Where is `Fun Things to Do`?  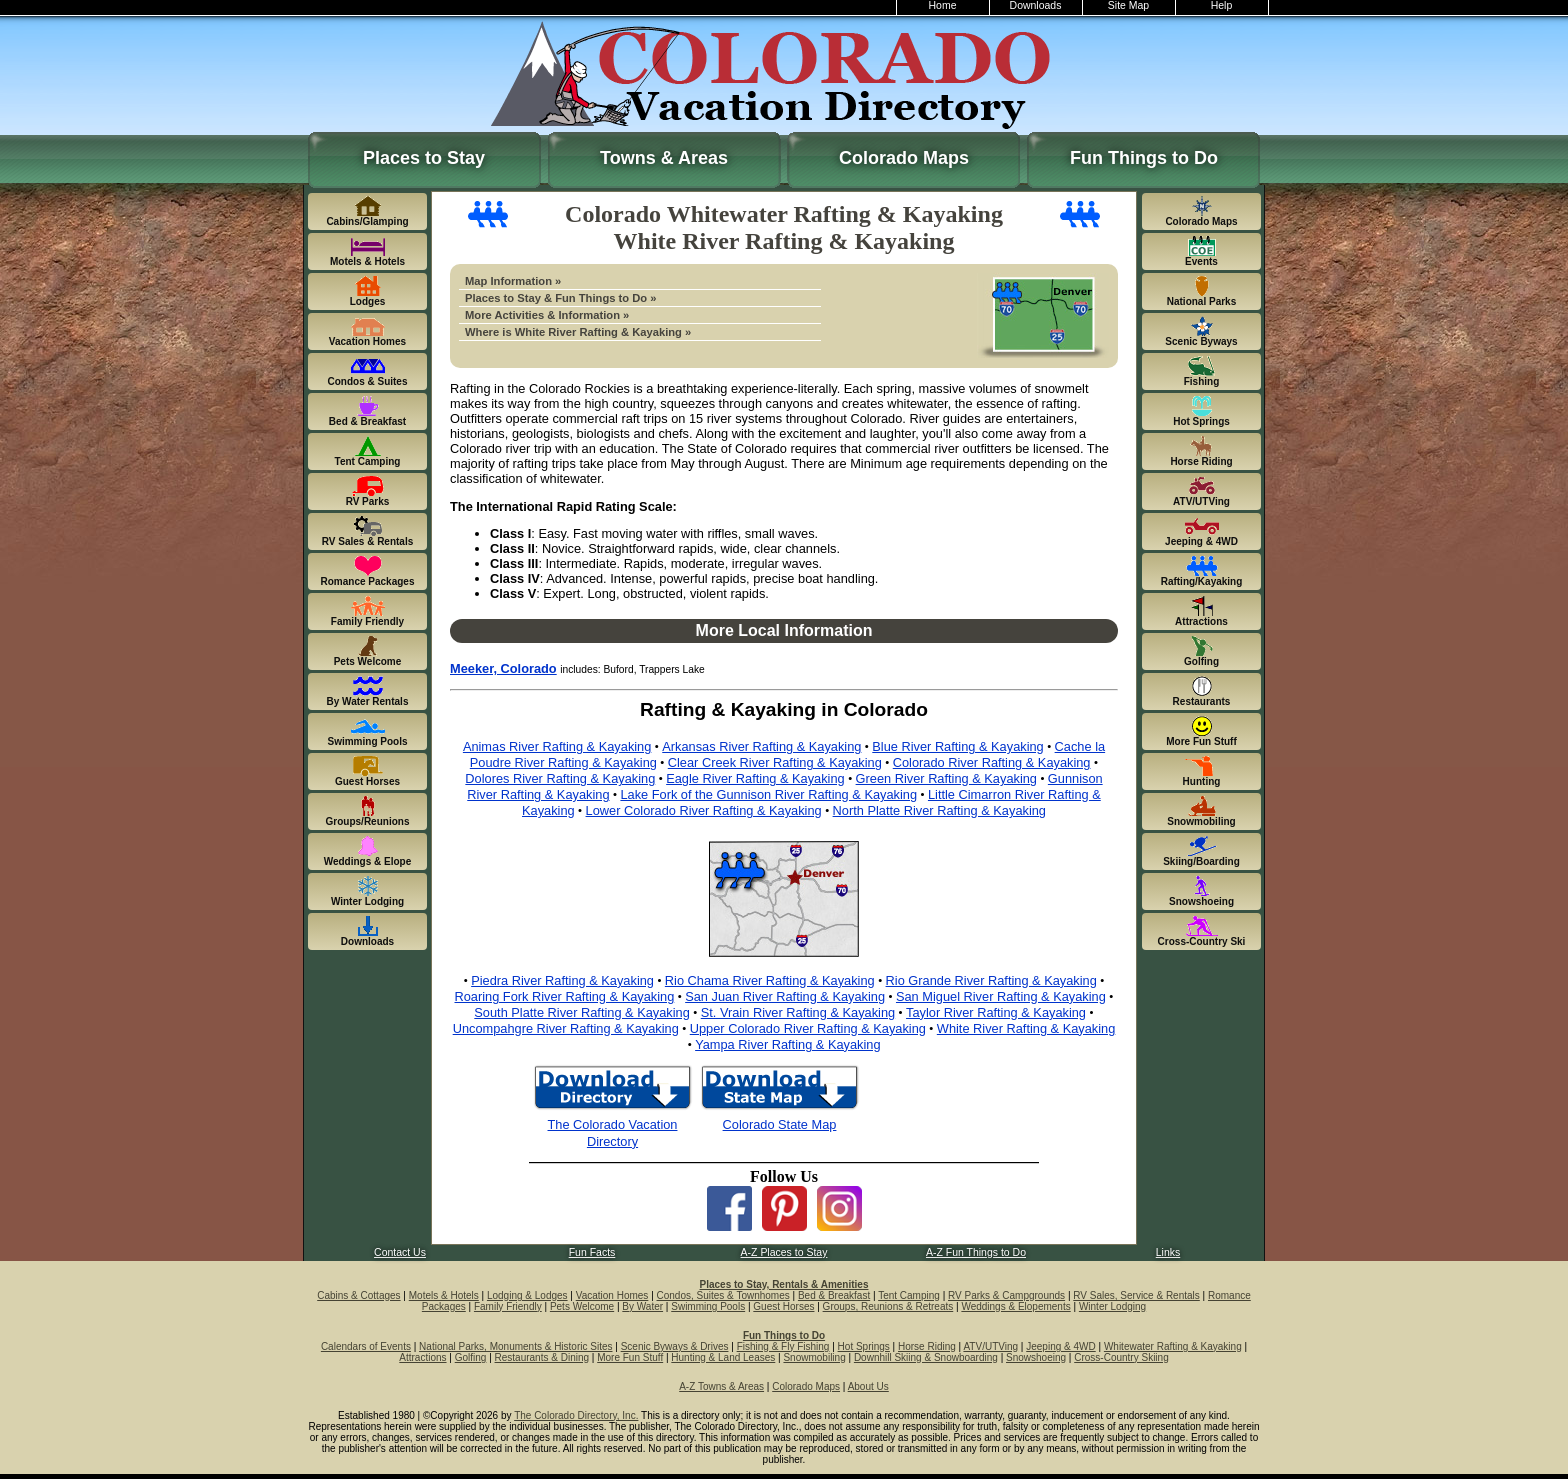 Fun Things to Do is located at coordinates (1144, 158).